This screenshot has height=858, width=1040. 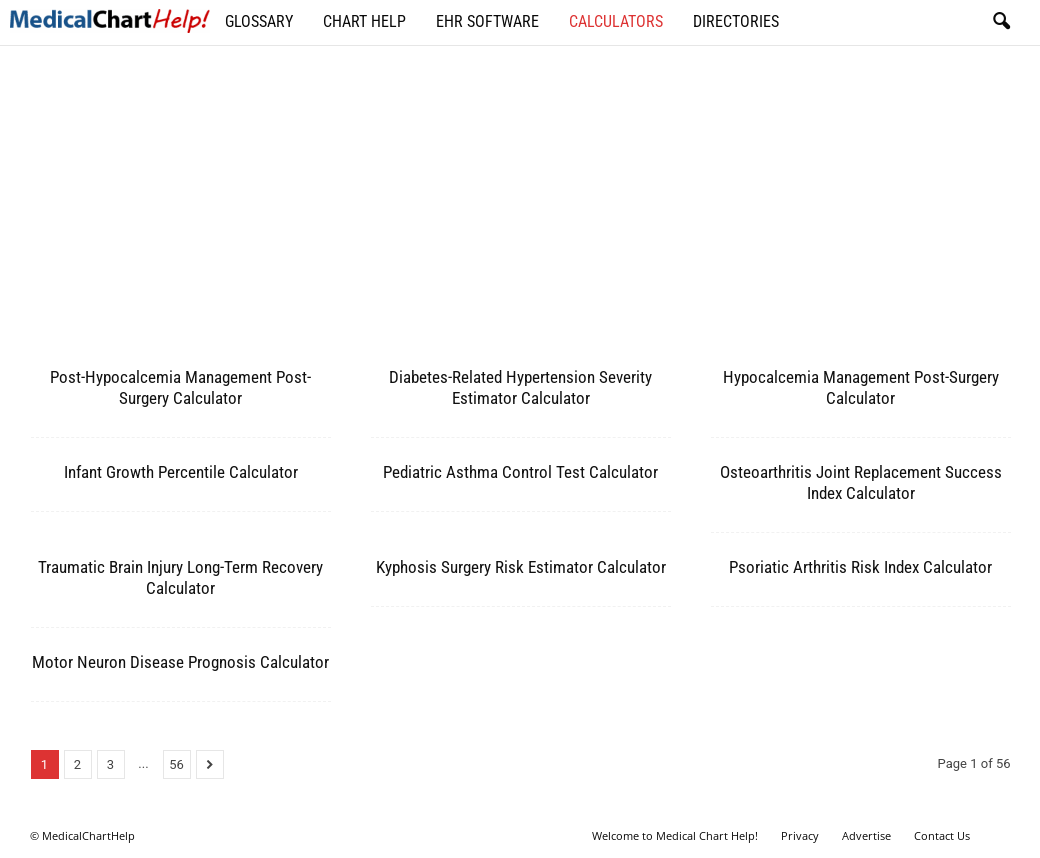 I want to click on Calculators, so click(x=616, y=21).